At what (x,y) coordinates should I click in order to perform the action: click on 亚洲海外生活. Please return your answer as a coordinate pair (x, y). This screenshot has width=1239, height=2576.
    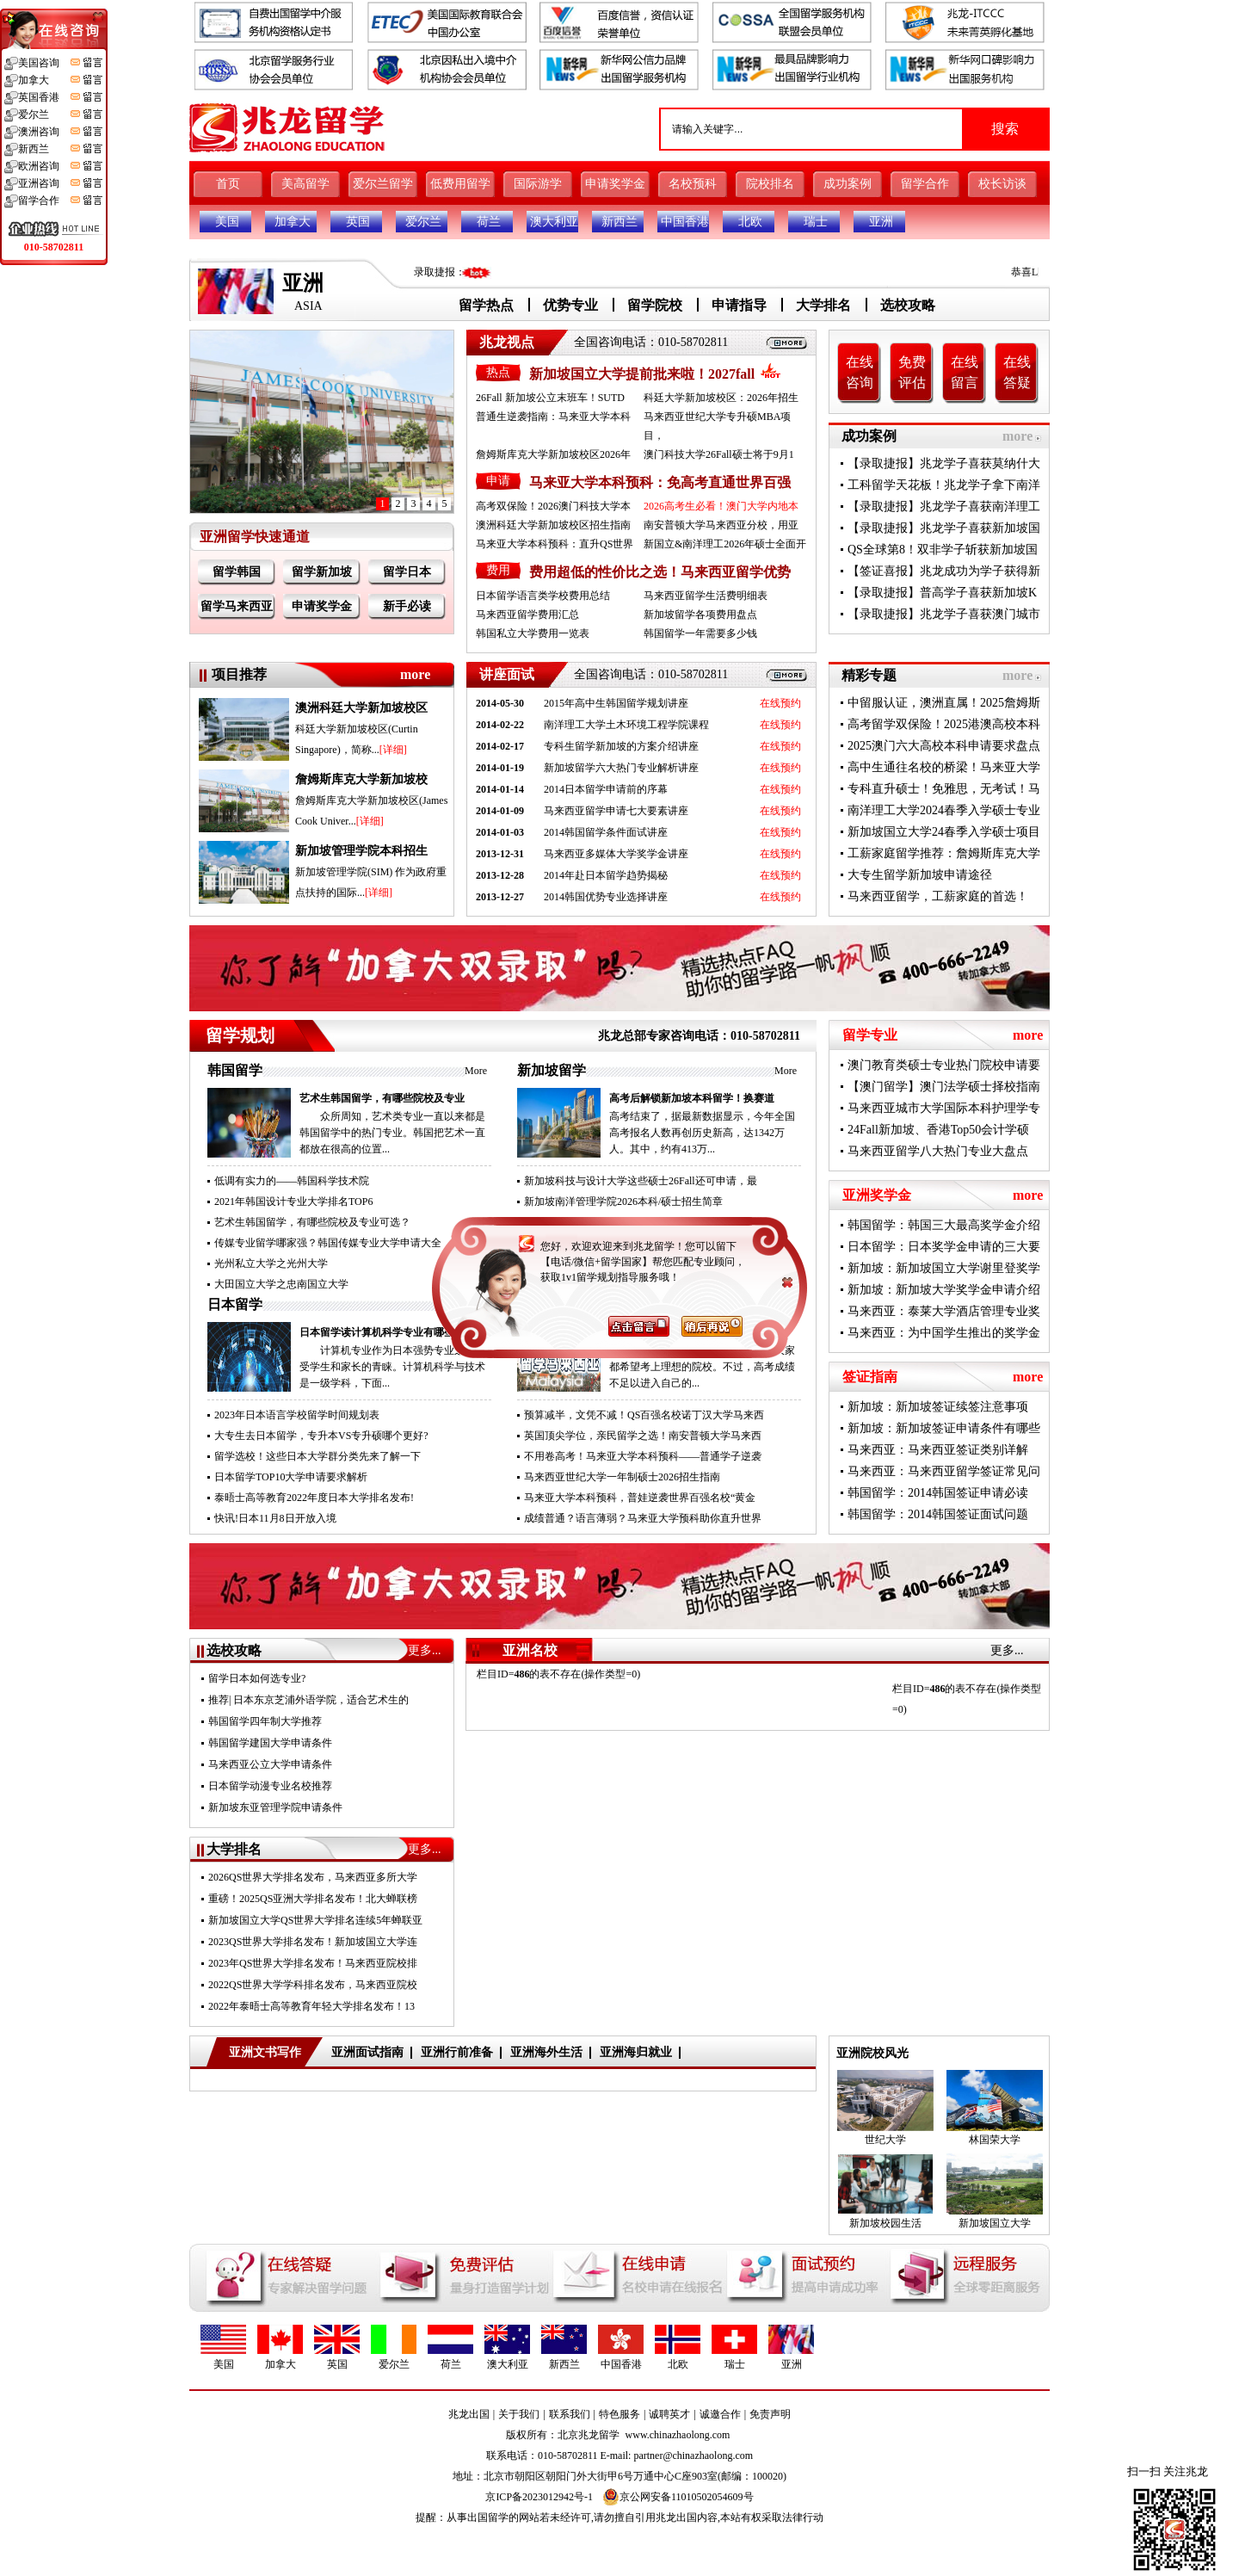
    Looking at the image, I should click on (546, 2052).